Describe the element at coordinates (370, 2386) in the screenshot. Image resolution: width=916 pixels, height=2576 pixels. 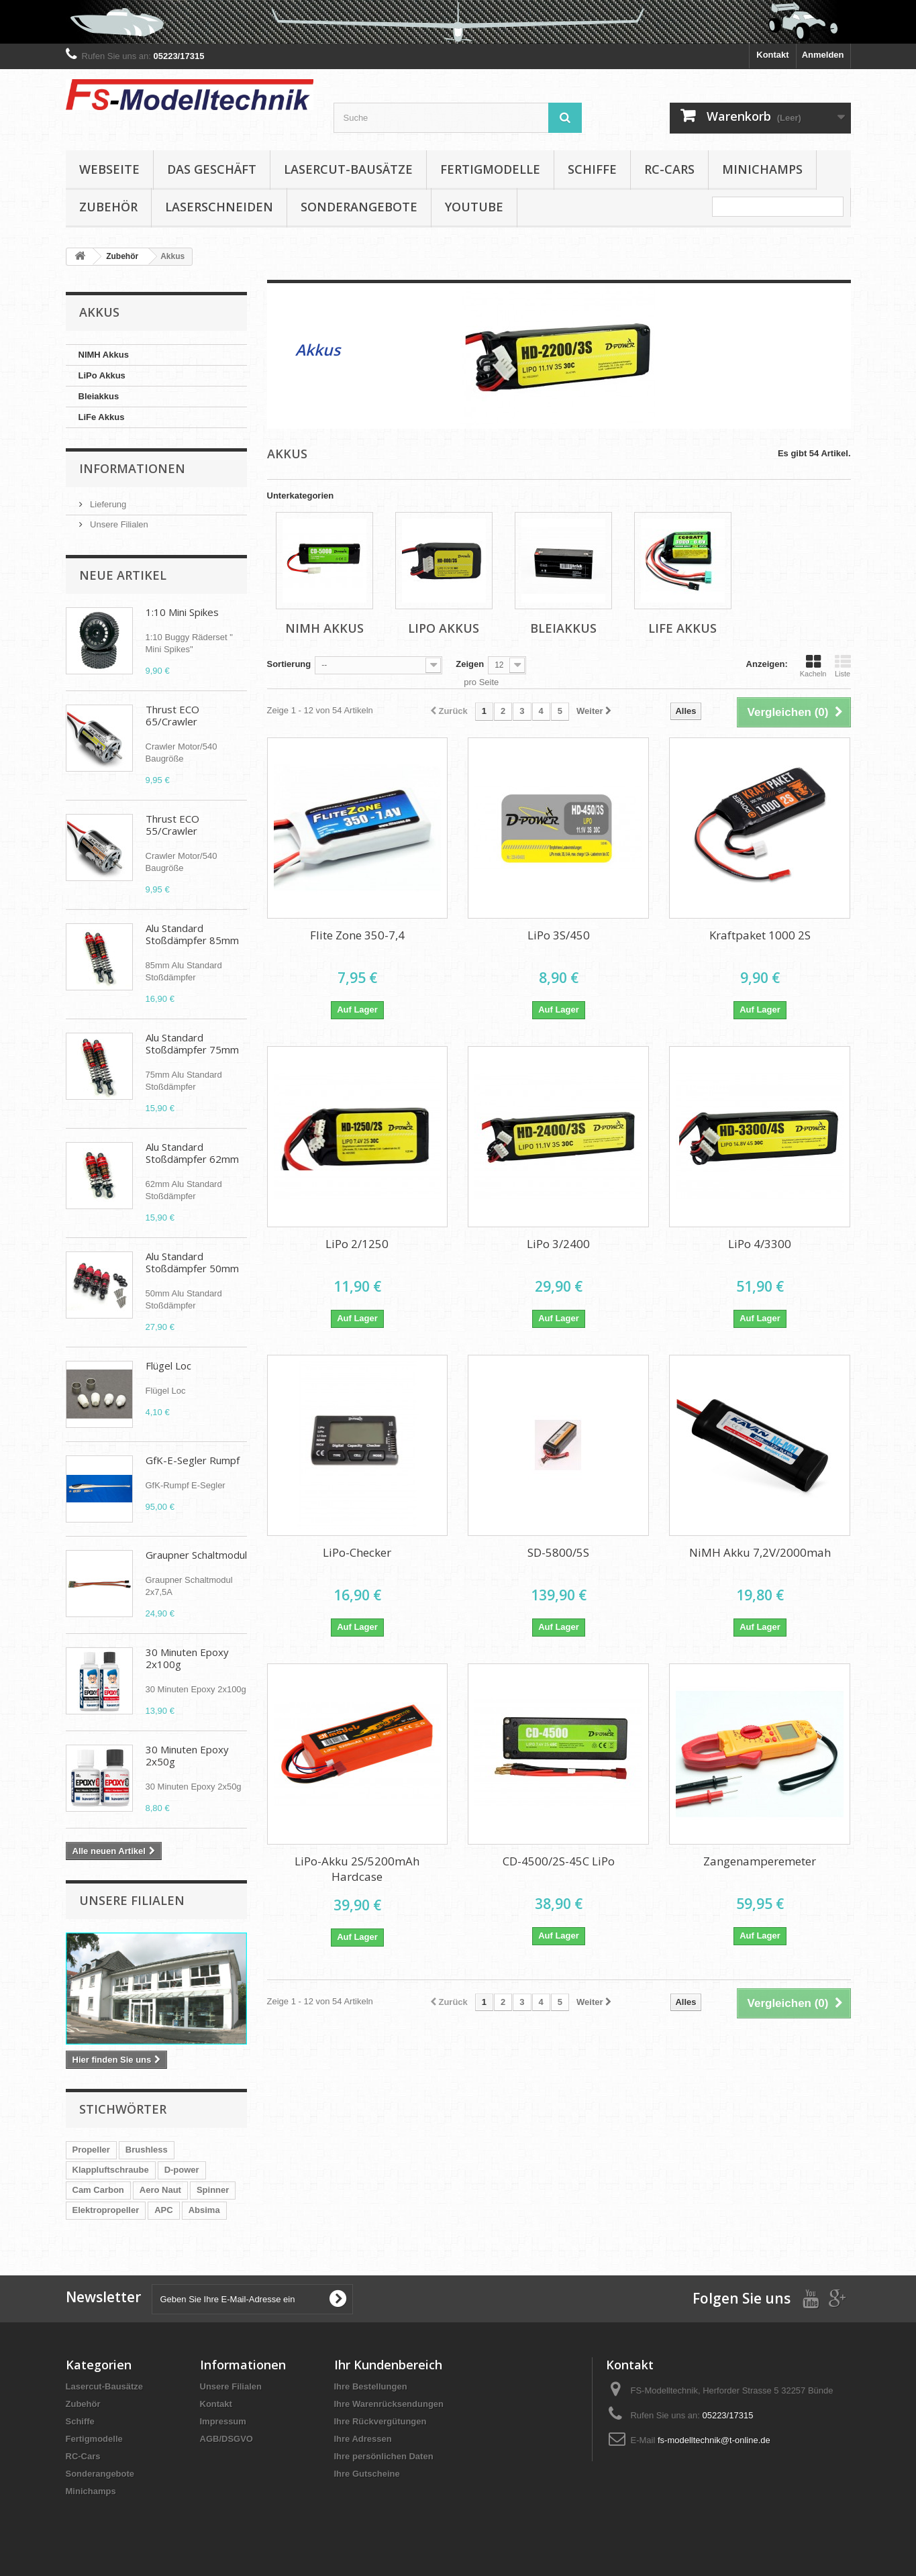
I see `Ihre Bestellungen` at that location.